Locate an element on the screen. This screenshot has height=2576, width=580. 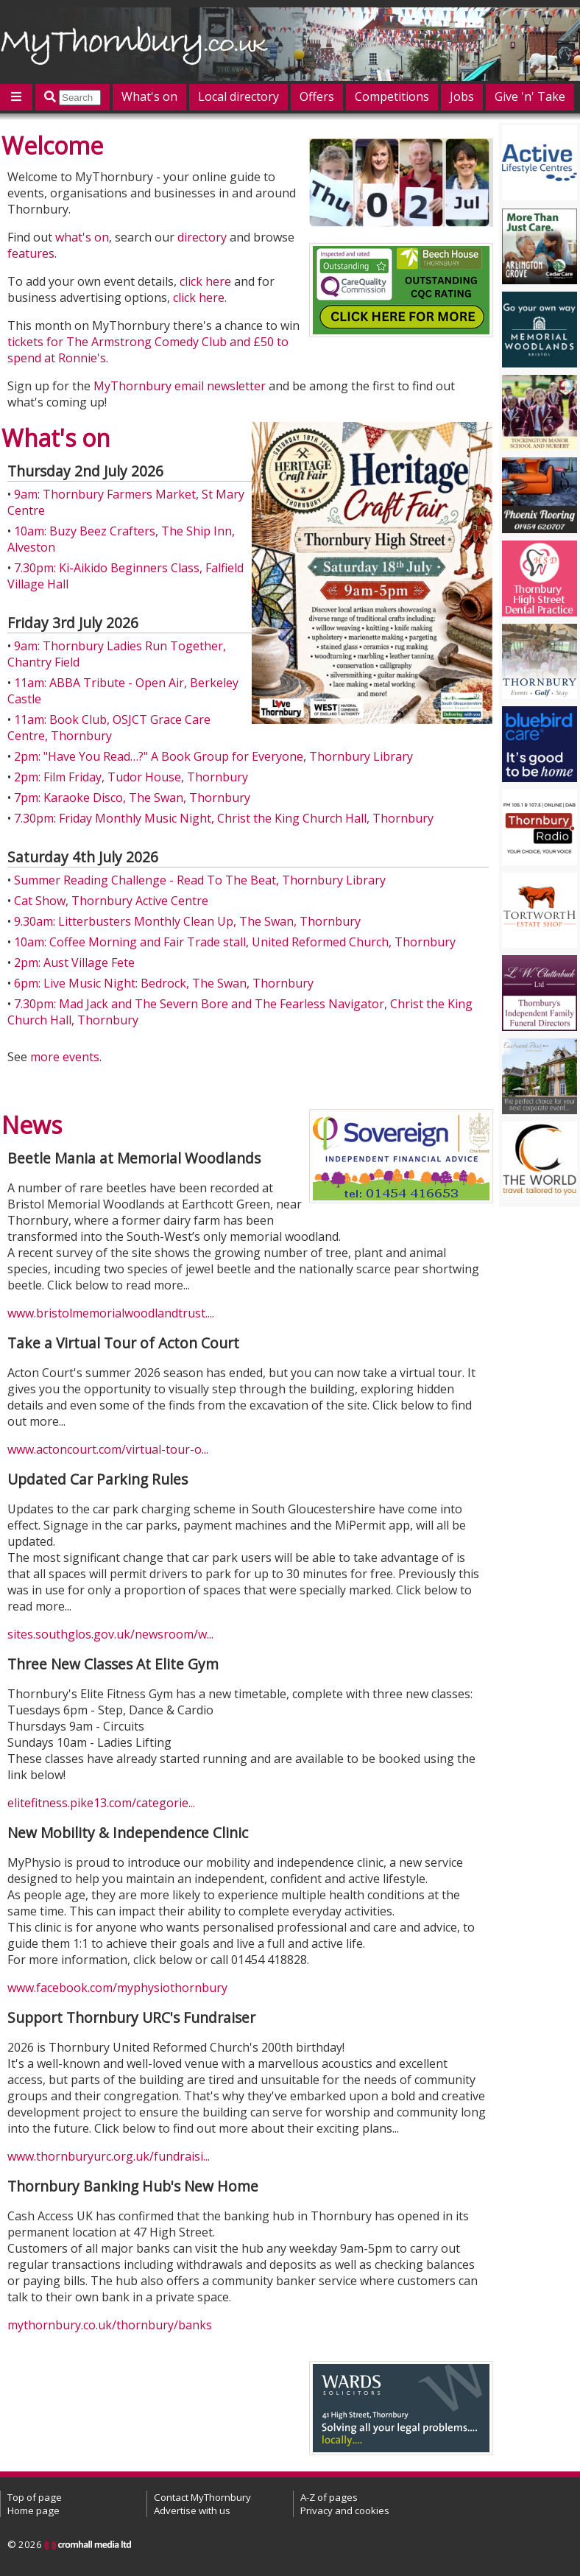
What's on is located at coordinates (149, 96).